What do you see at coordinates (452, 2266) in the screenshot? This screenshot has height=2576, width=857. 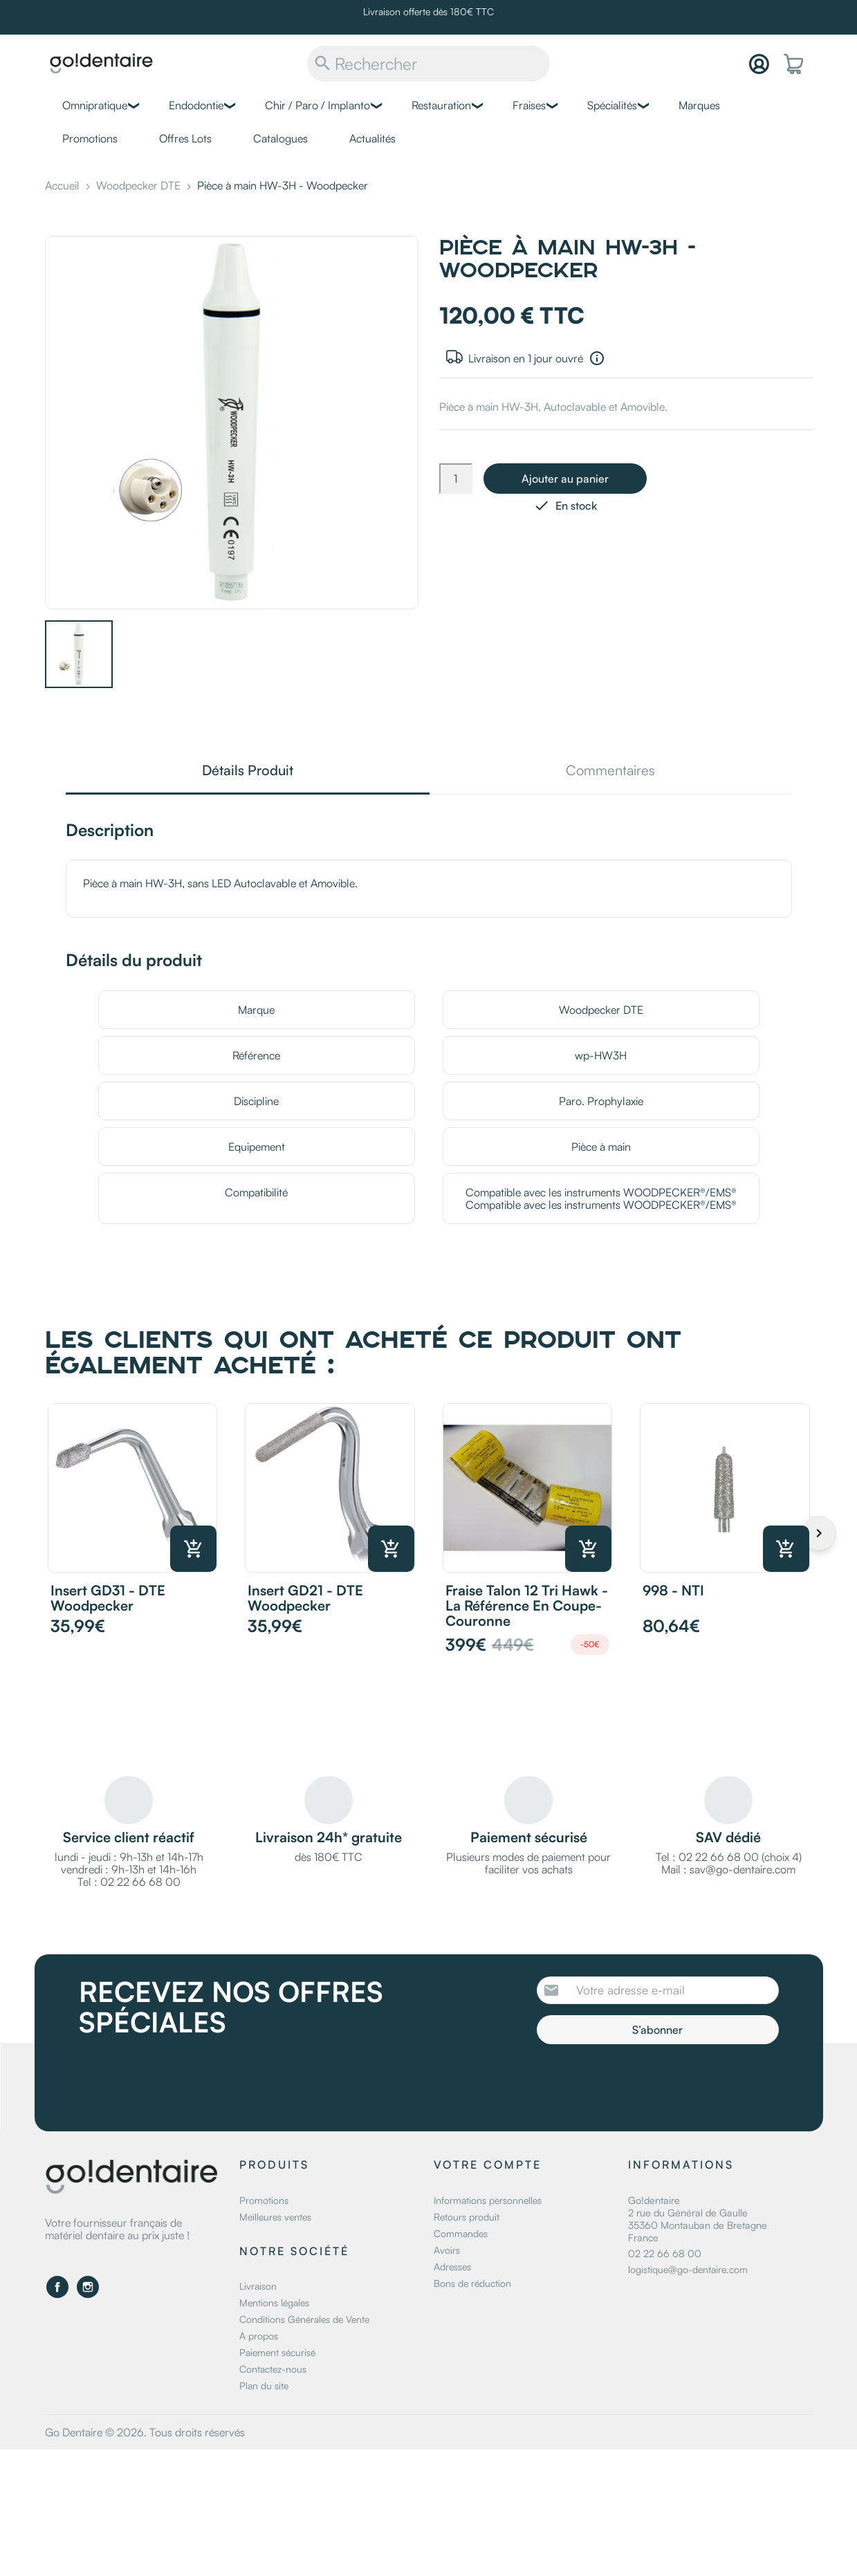 I see `Adresses` at bounding box center [452, 2266].